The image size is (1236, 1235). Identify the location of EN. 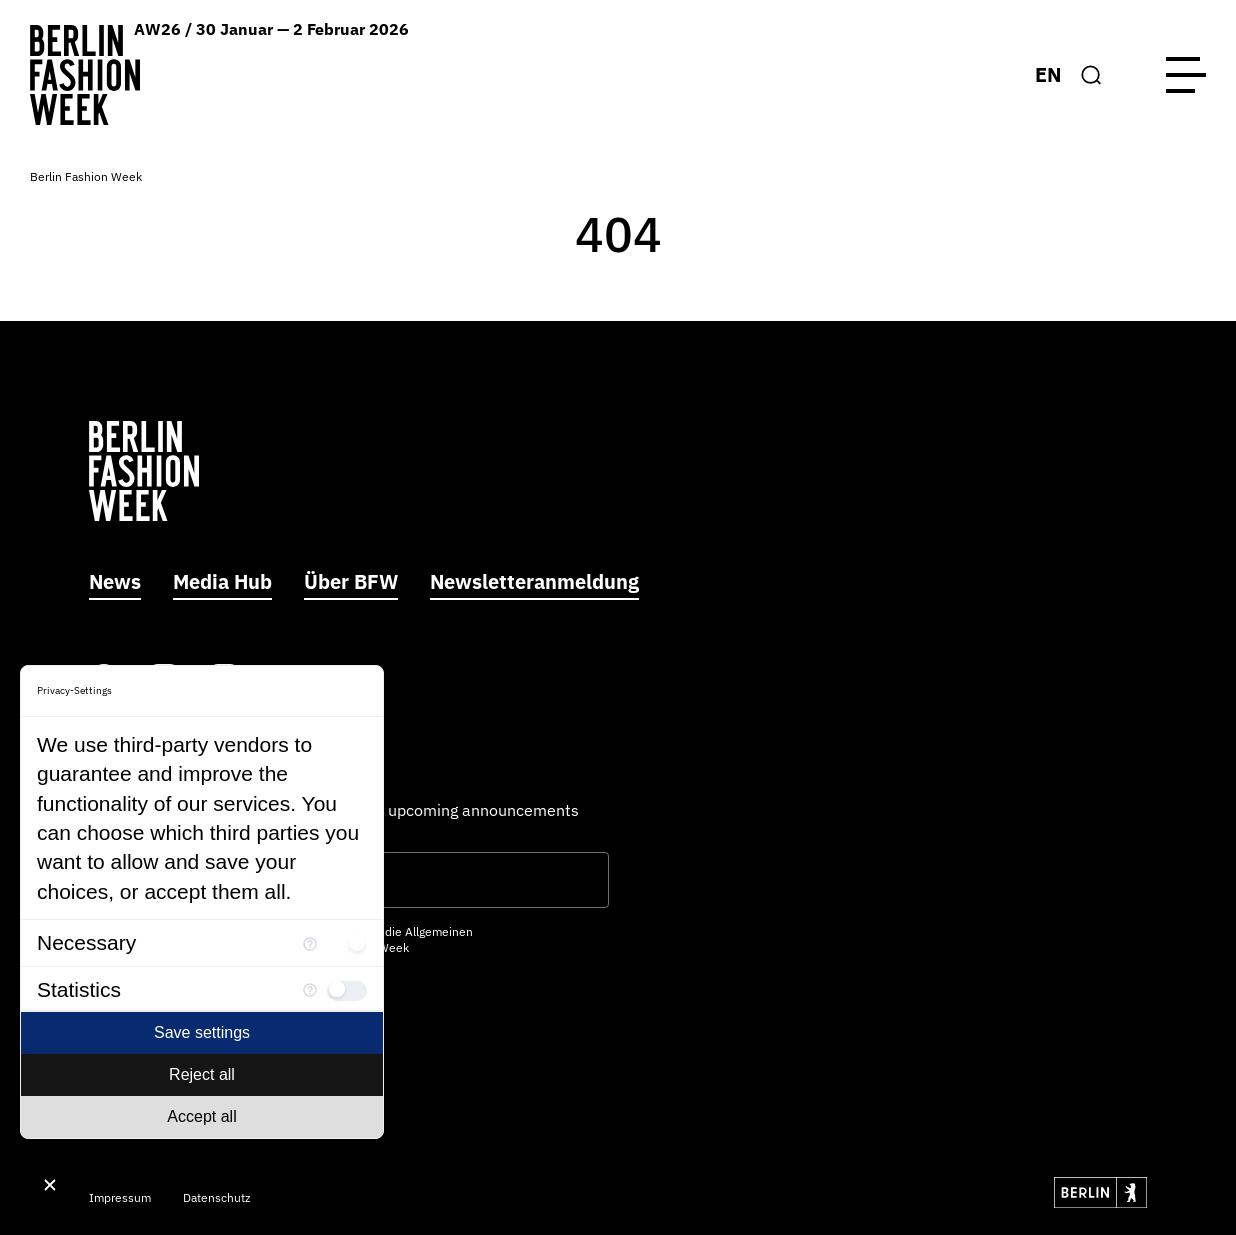
(1048, 74).